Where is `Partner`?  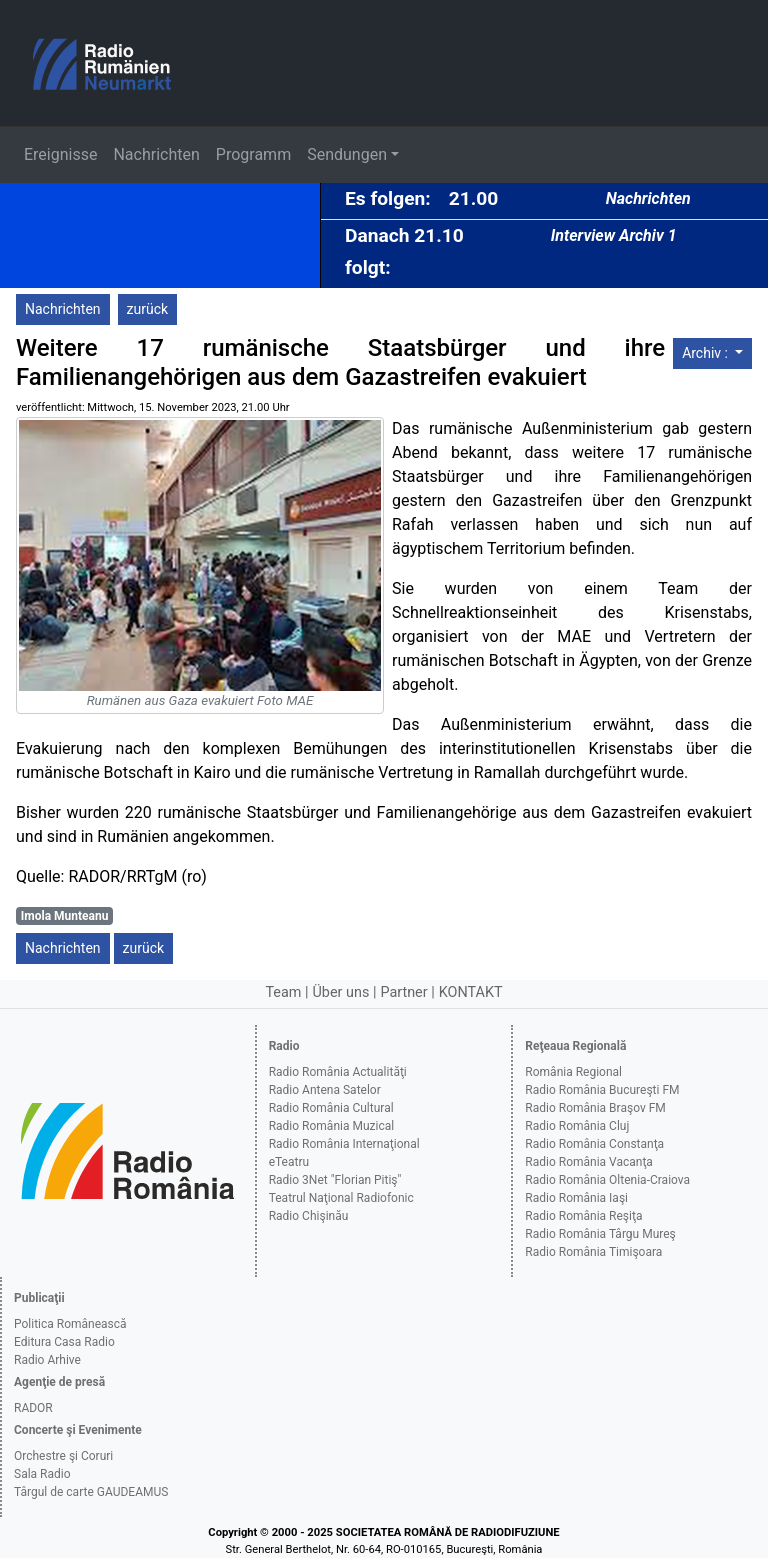
Partner is located at coordinates (403, 992).